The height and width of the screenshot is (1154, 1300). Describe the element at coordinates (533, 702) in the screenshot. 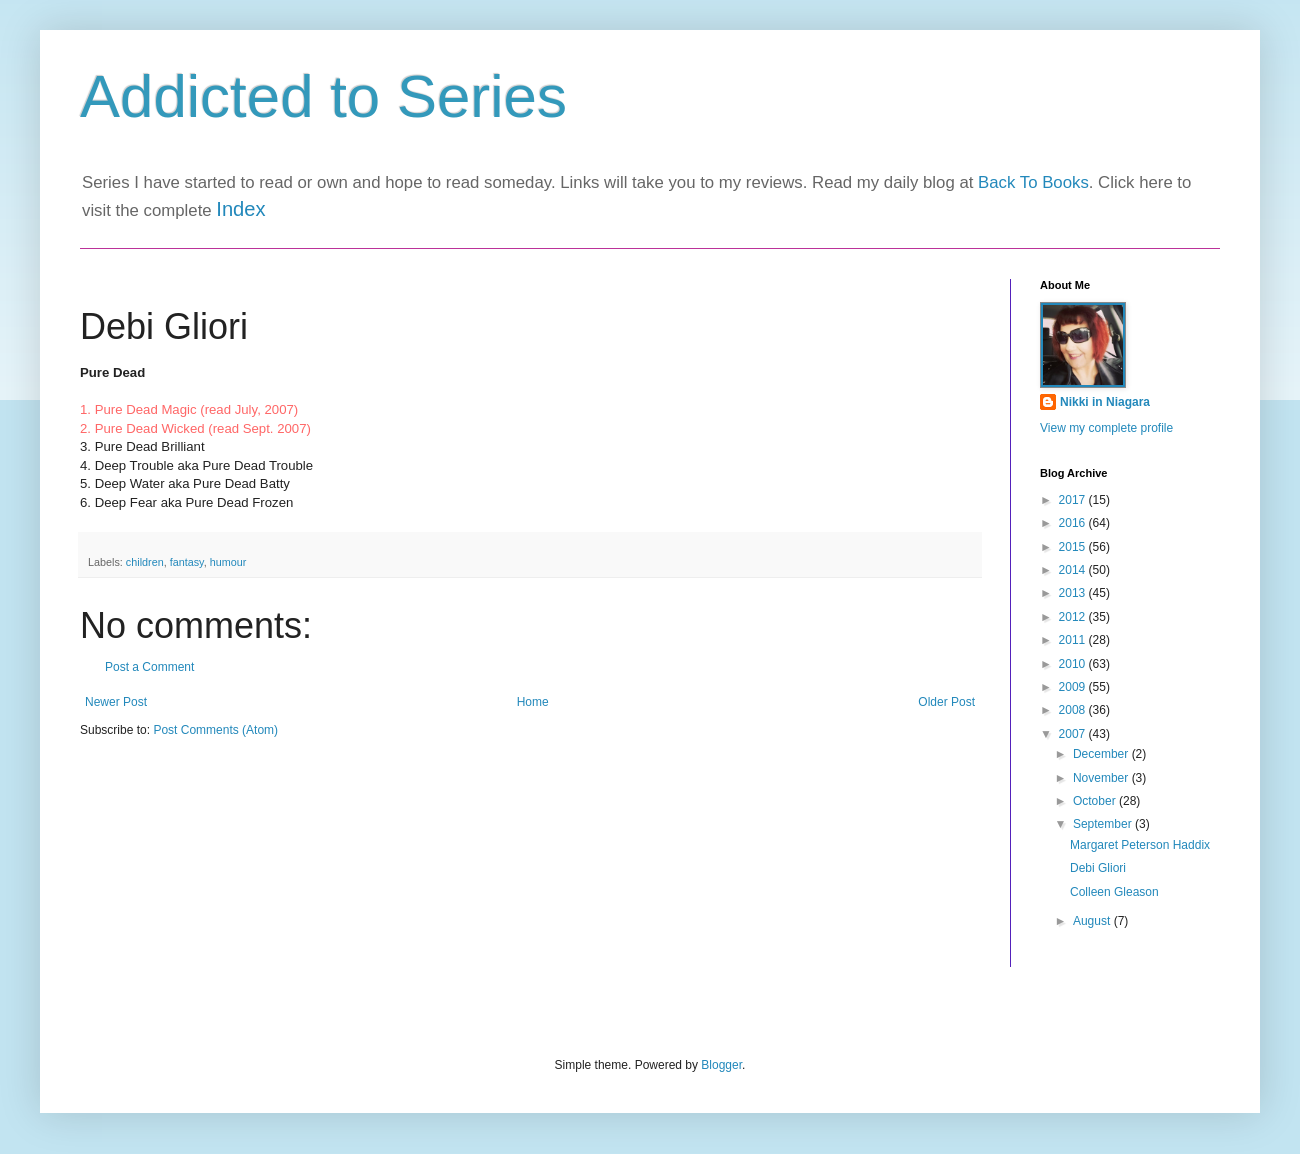

I see `Home` at that location.